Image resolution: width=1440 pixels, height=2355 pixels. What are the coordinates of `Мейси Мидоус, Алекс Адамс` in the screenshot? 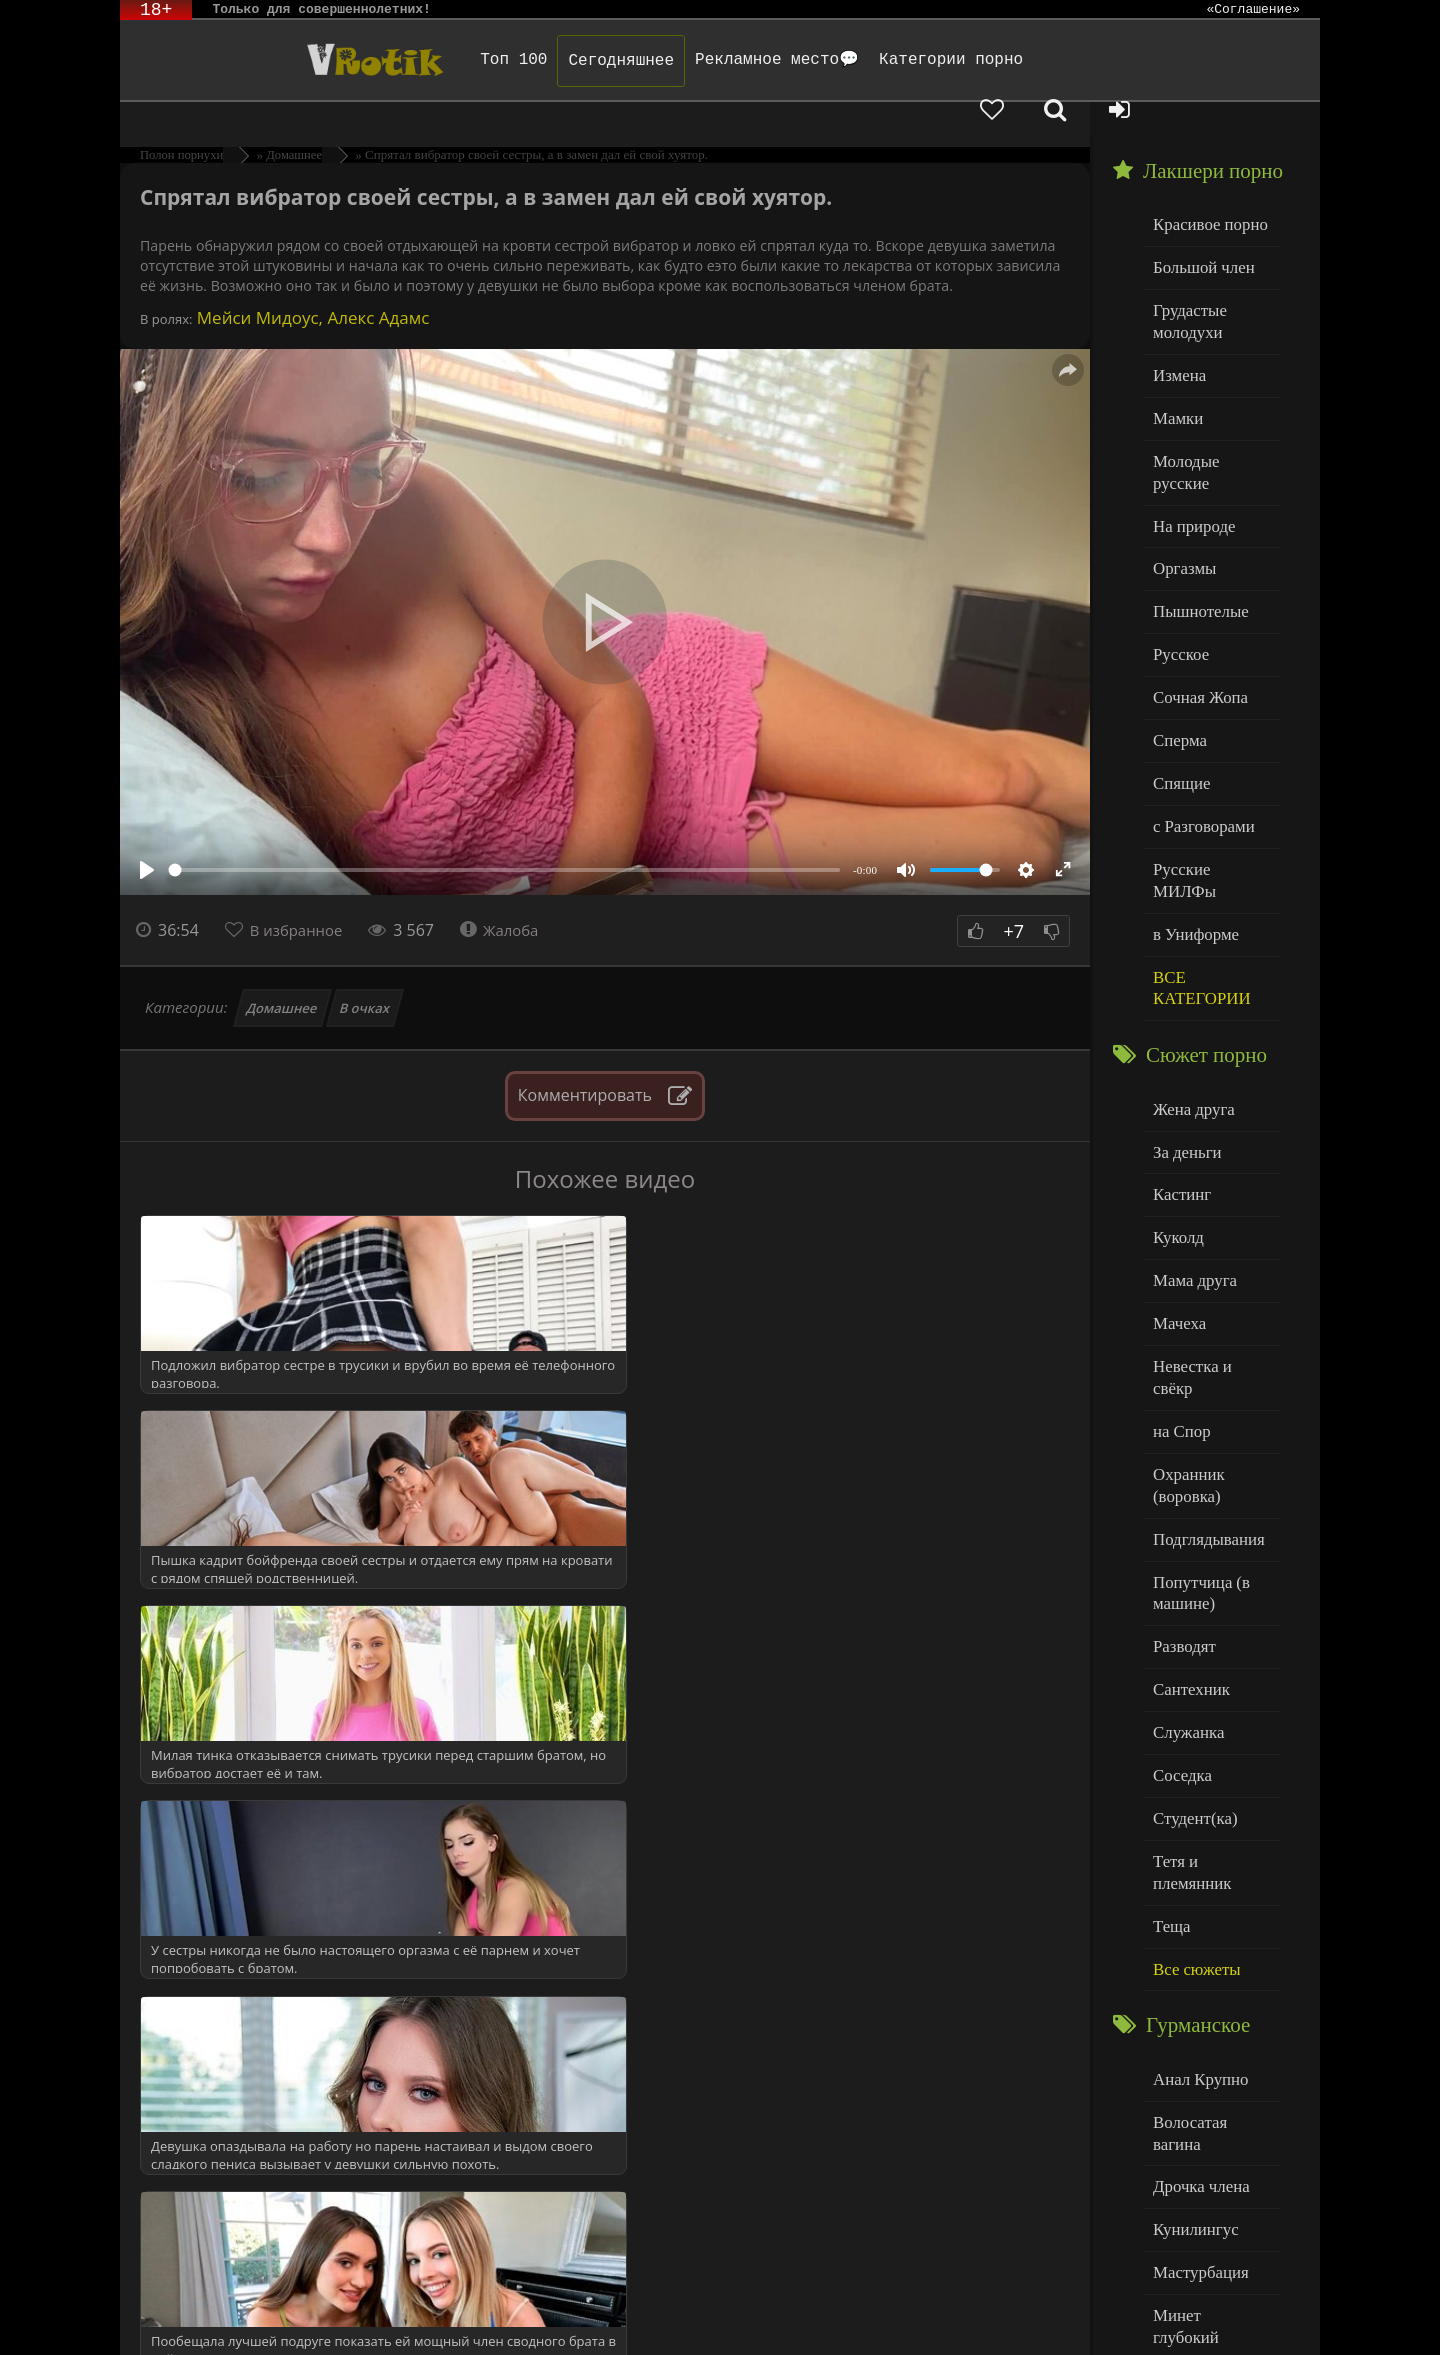 It's located at (310, 282).